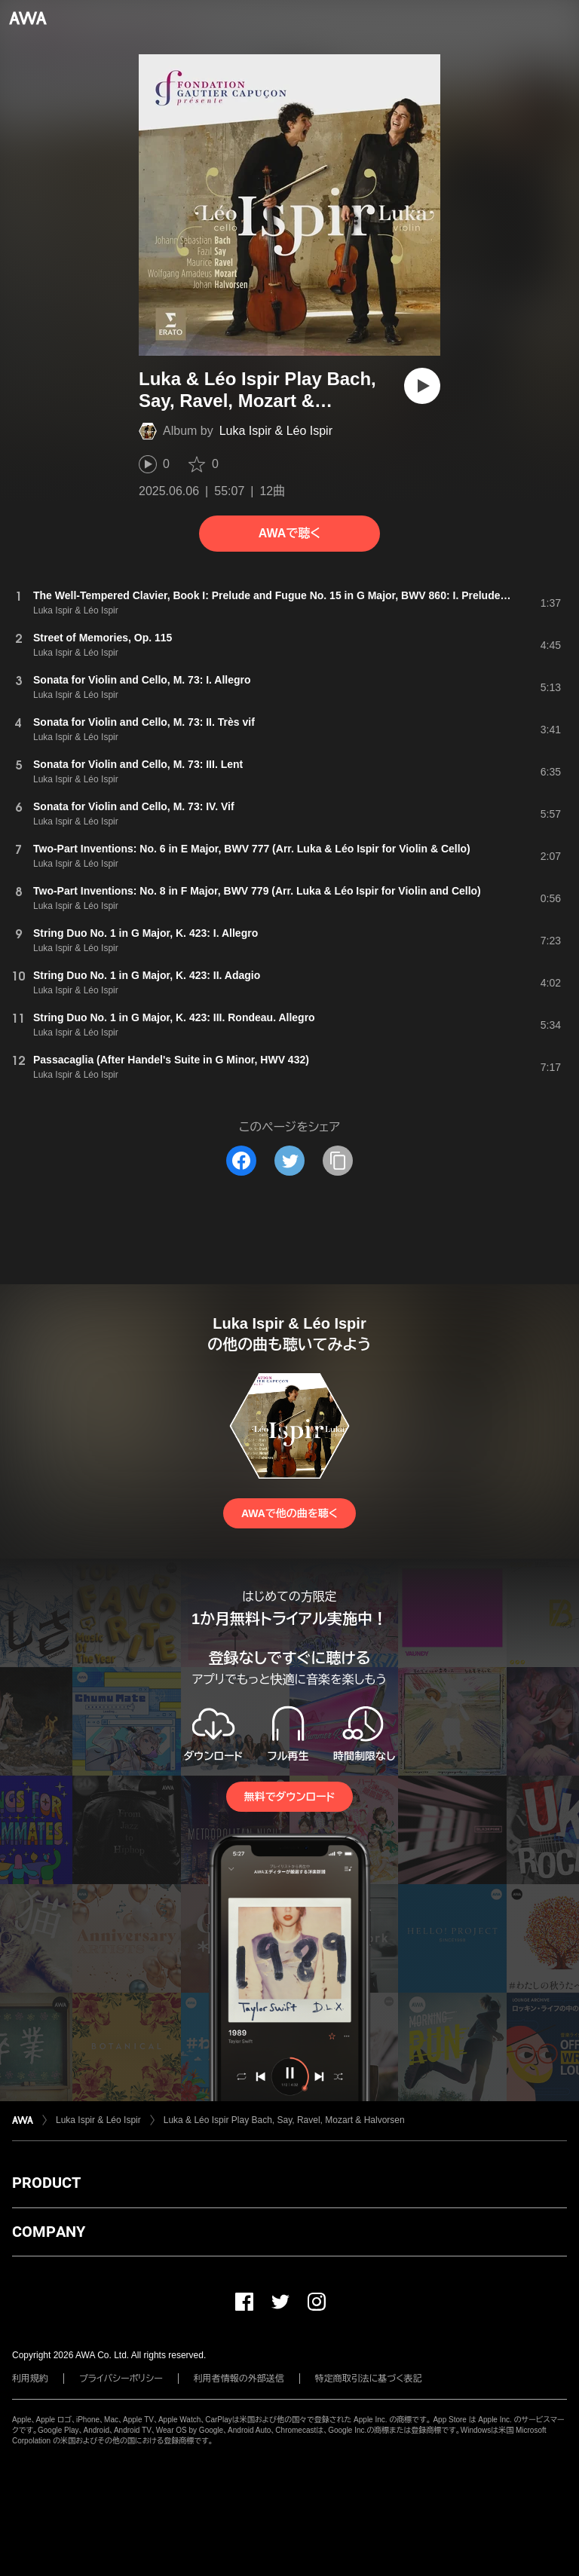  Describe the element at coordinates (289, 1513) in the screenshot. I see `AWAで他の曲を聴く` at that location.